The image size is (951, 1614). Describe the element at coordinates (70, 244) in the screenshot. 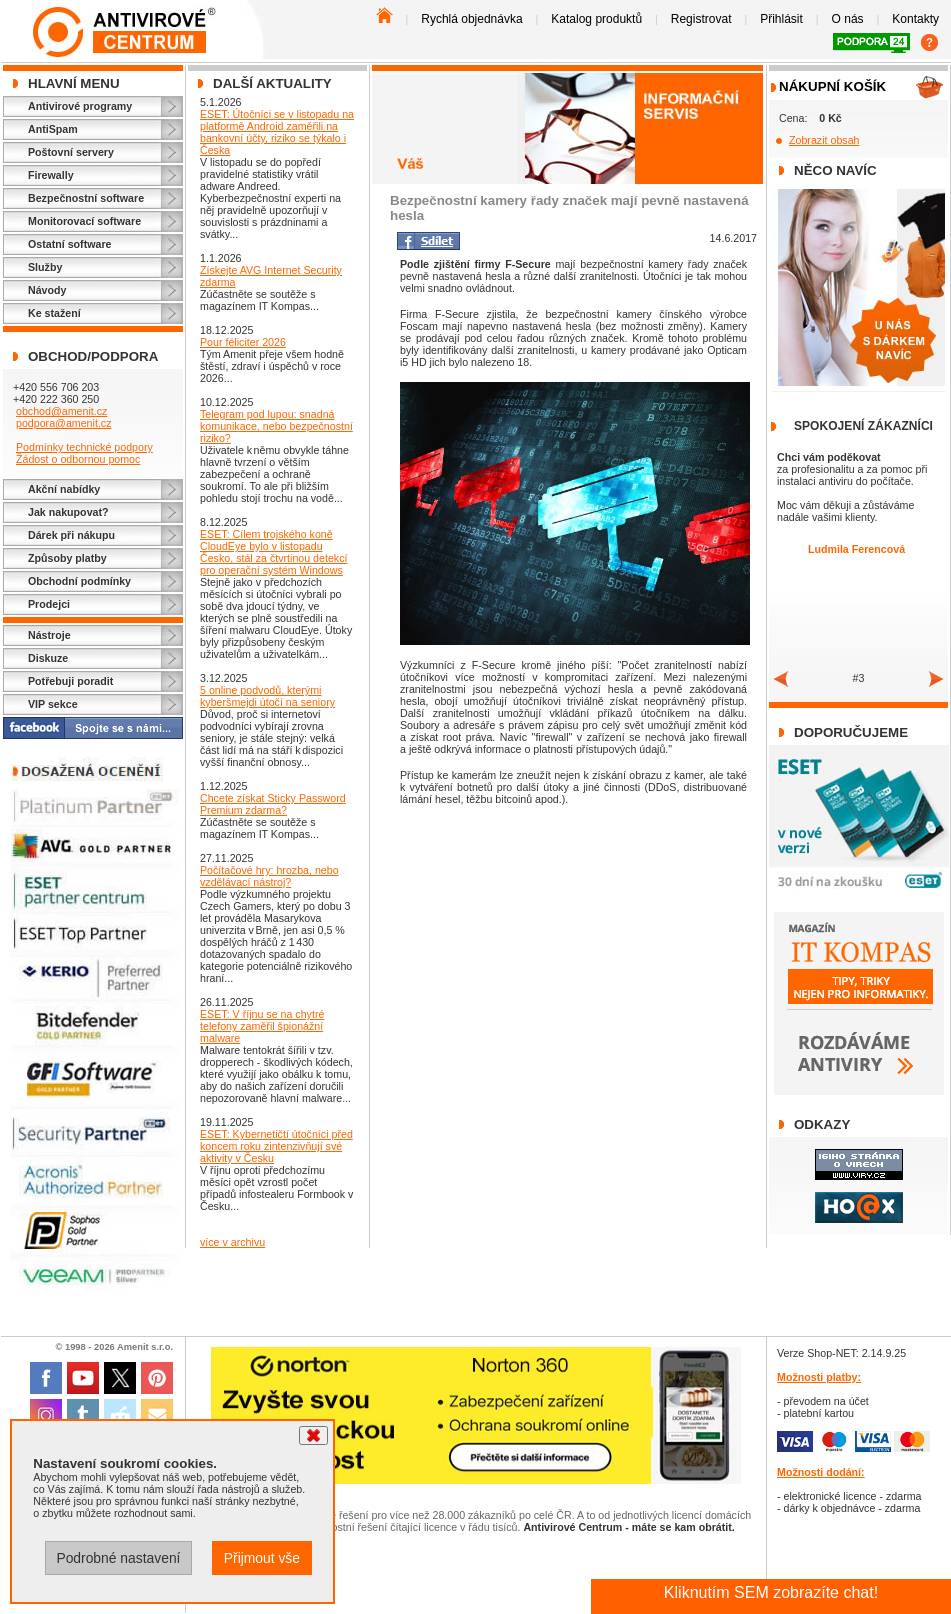

I see `Ostatní software` at that location.